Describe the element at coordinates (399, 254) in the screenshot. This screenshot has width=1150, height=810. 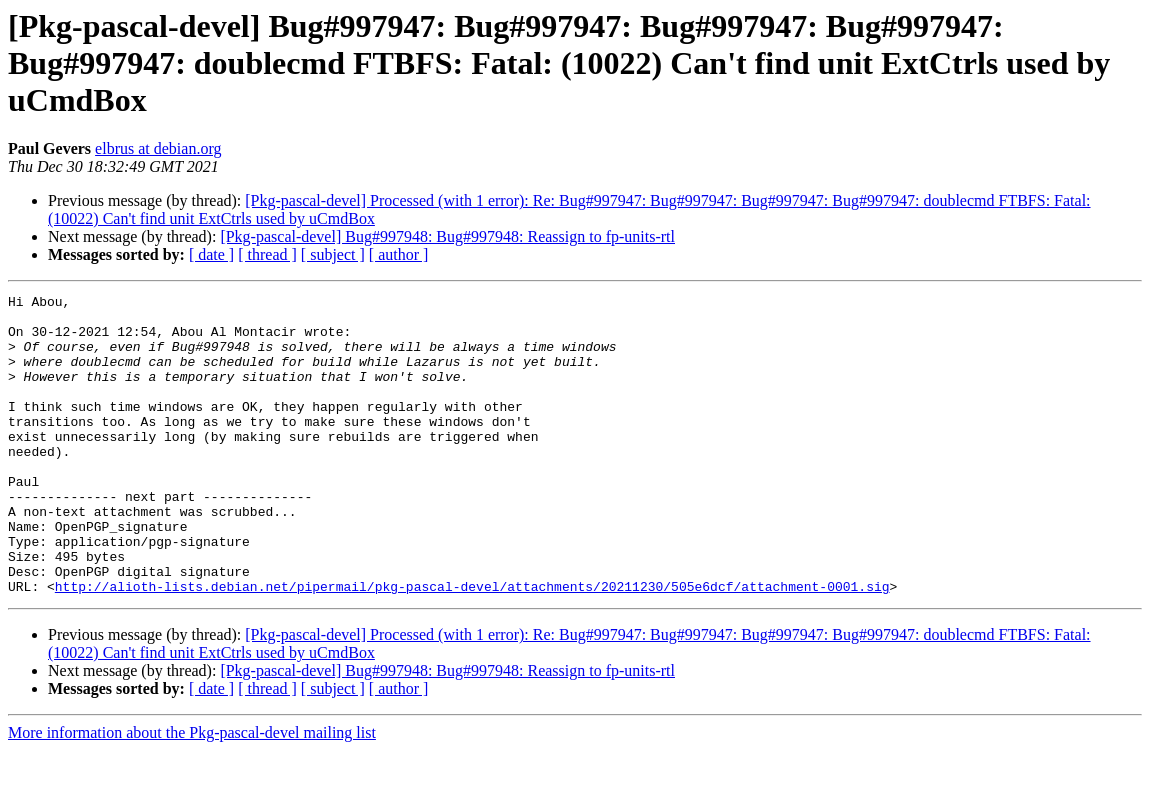
I see `[ author ]` at that location.